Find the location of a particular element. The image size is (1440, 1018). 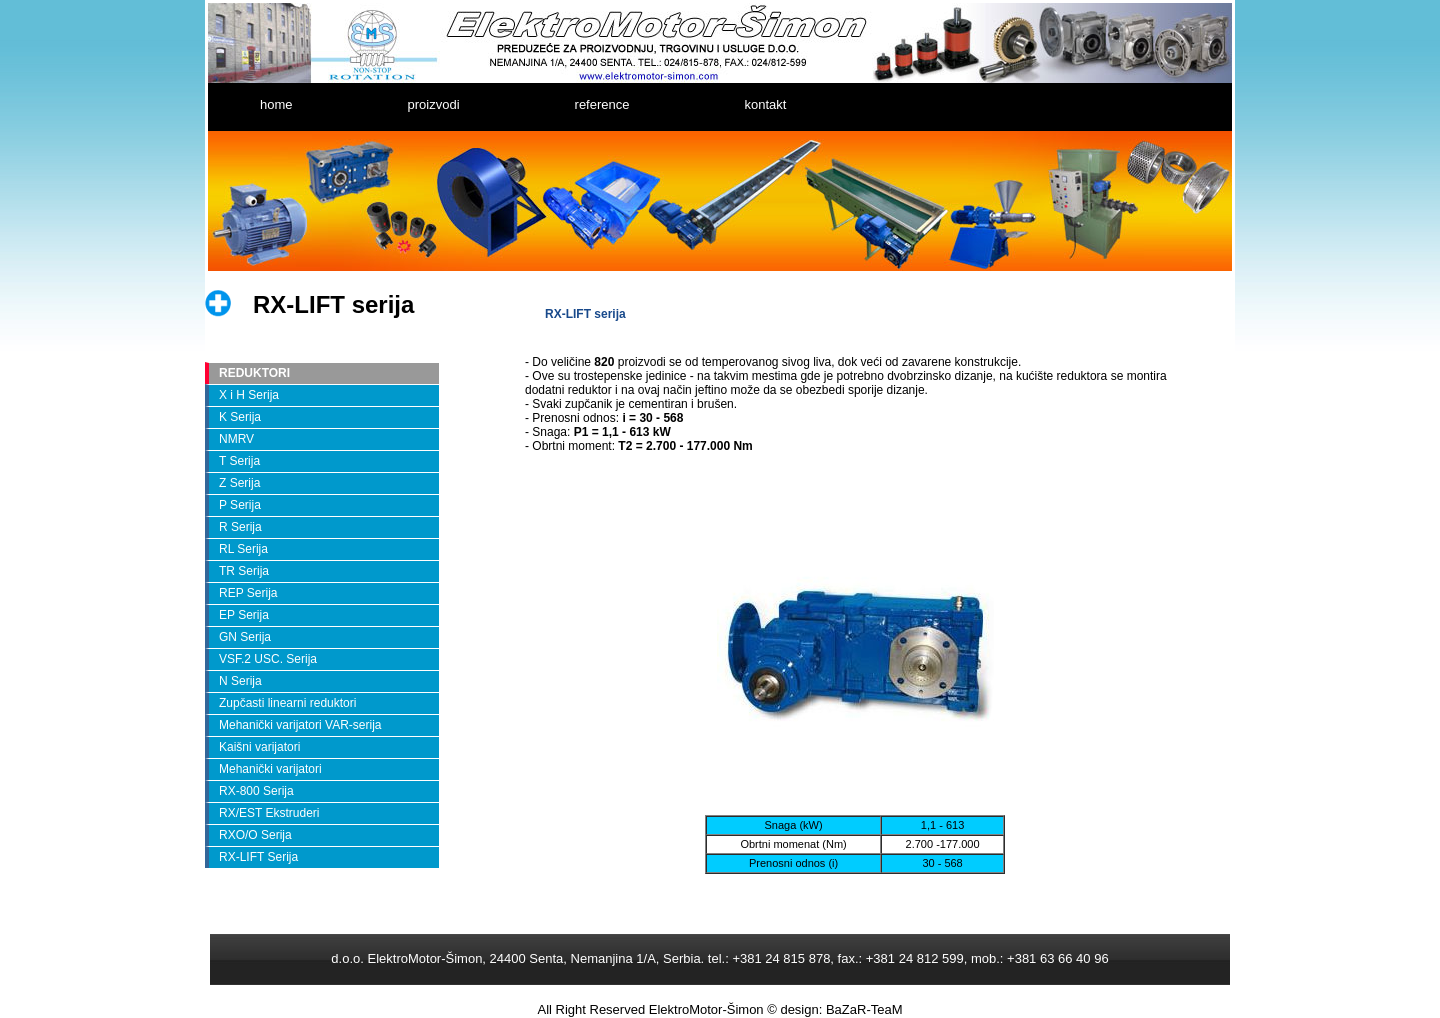

T Serija is located at coordinates (239, 461).